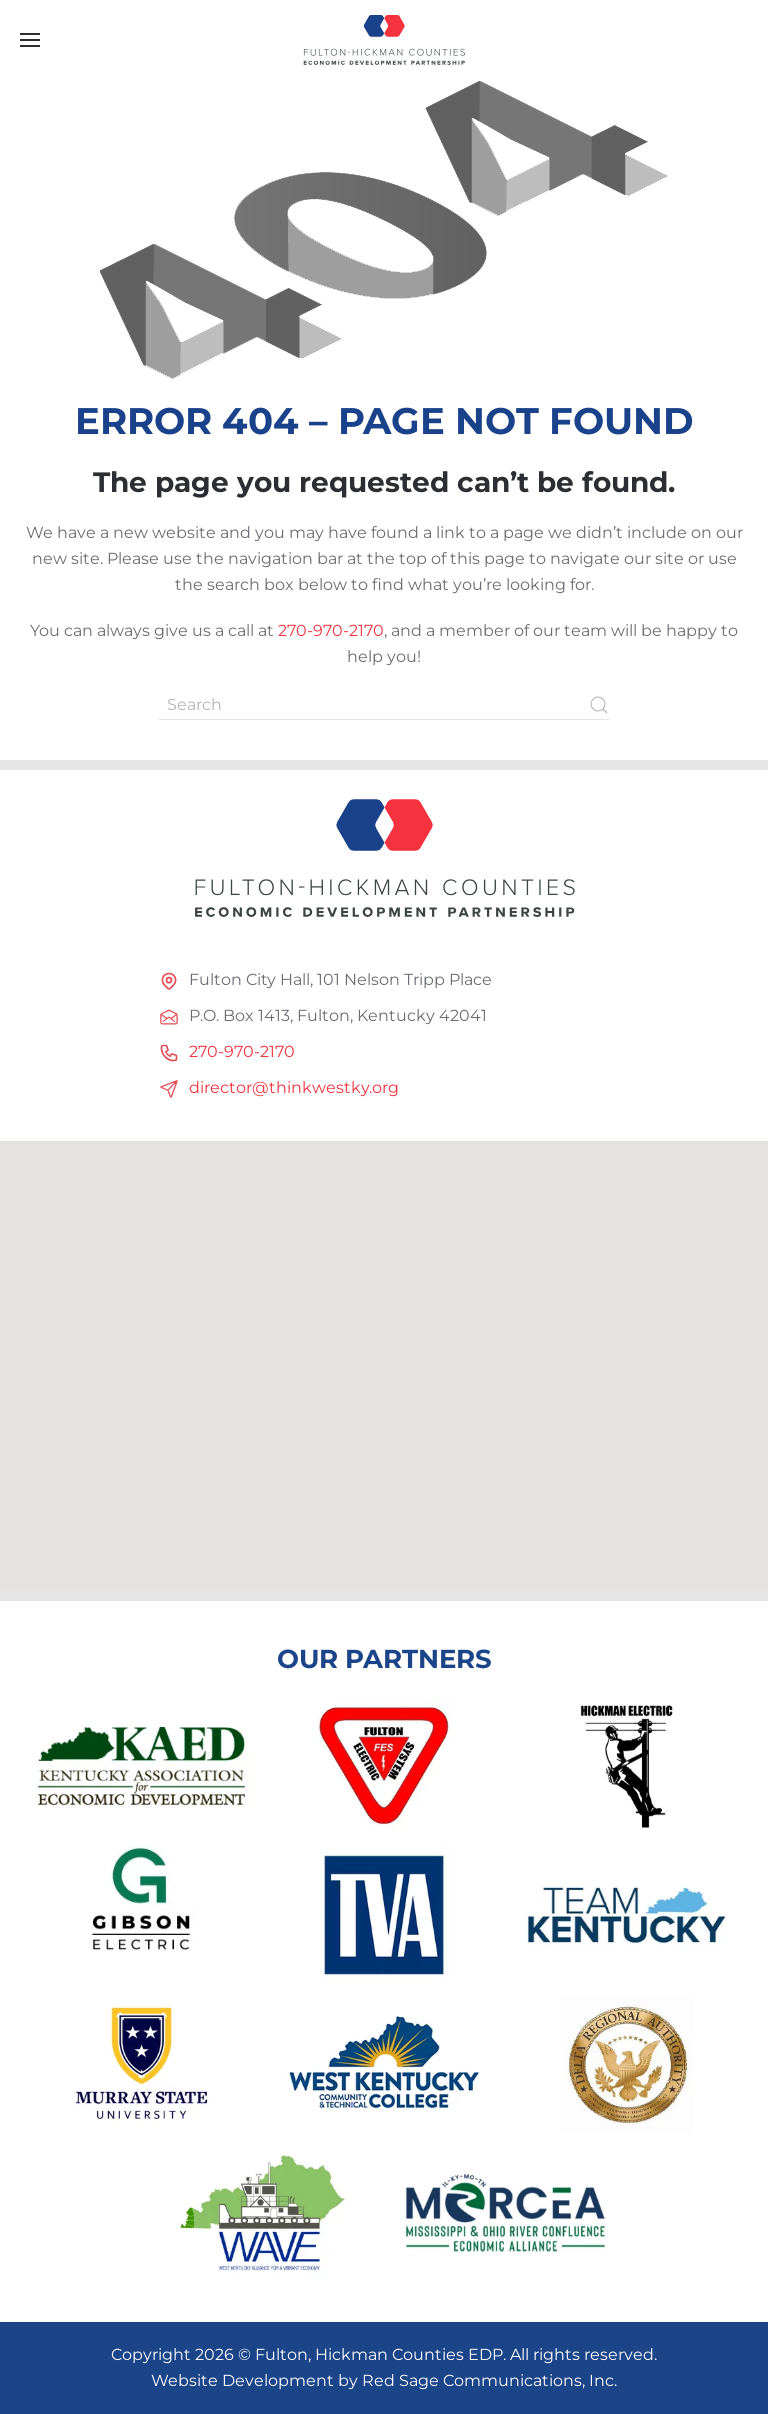 The image size is (768, 2414). I want to click on [Search], so click(384, 705).